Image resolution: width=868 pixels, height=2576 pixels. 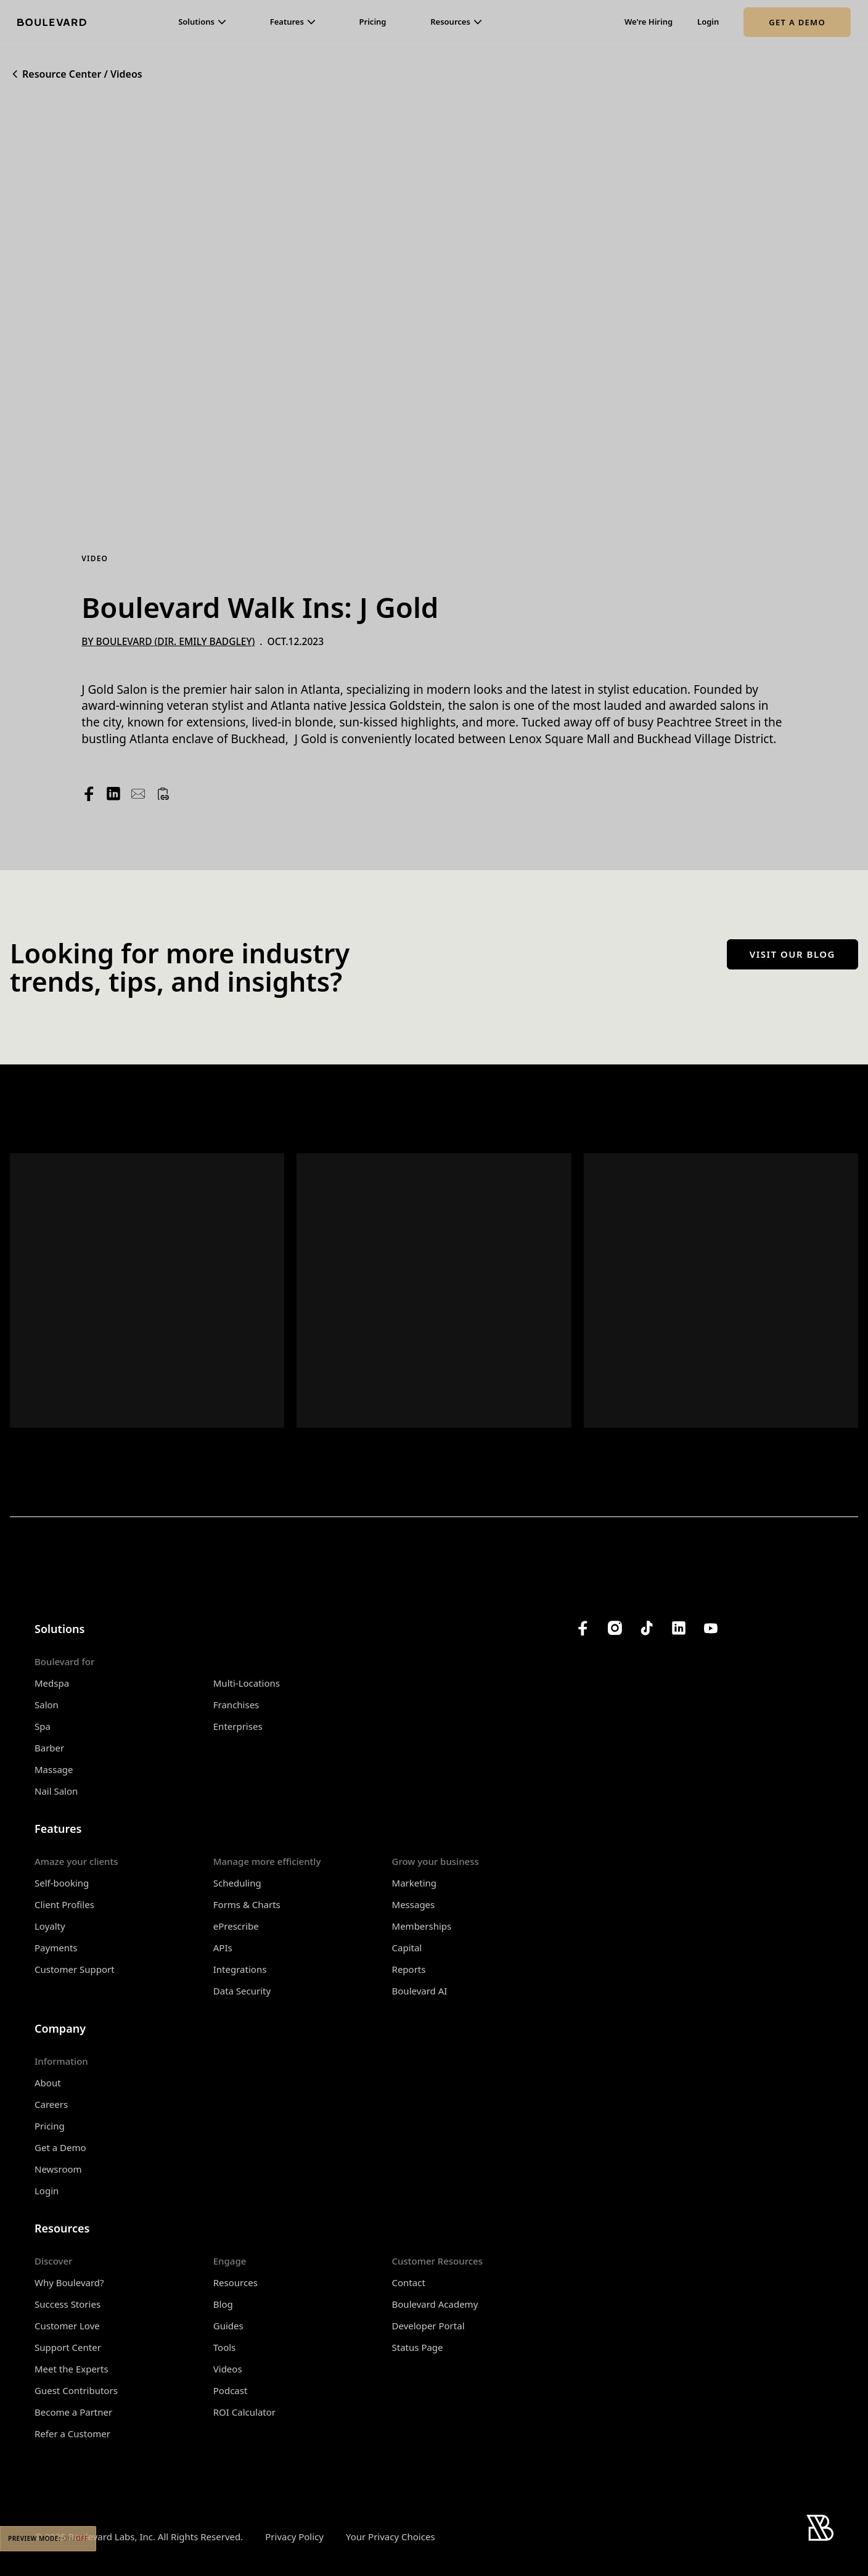 I want to click on Integrations, so click(x=240, y=1969).